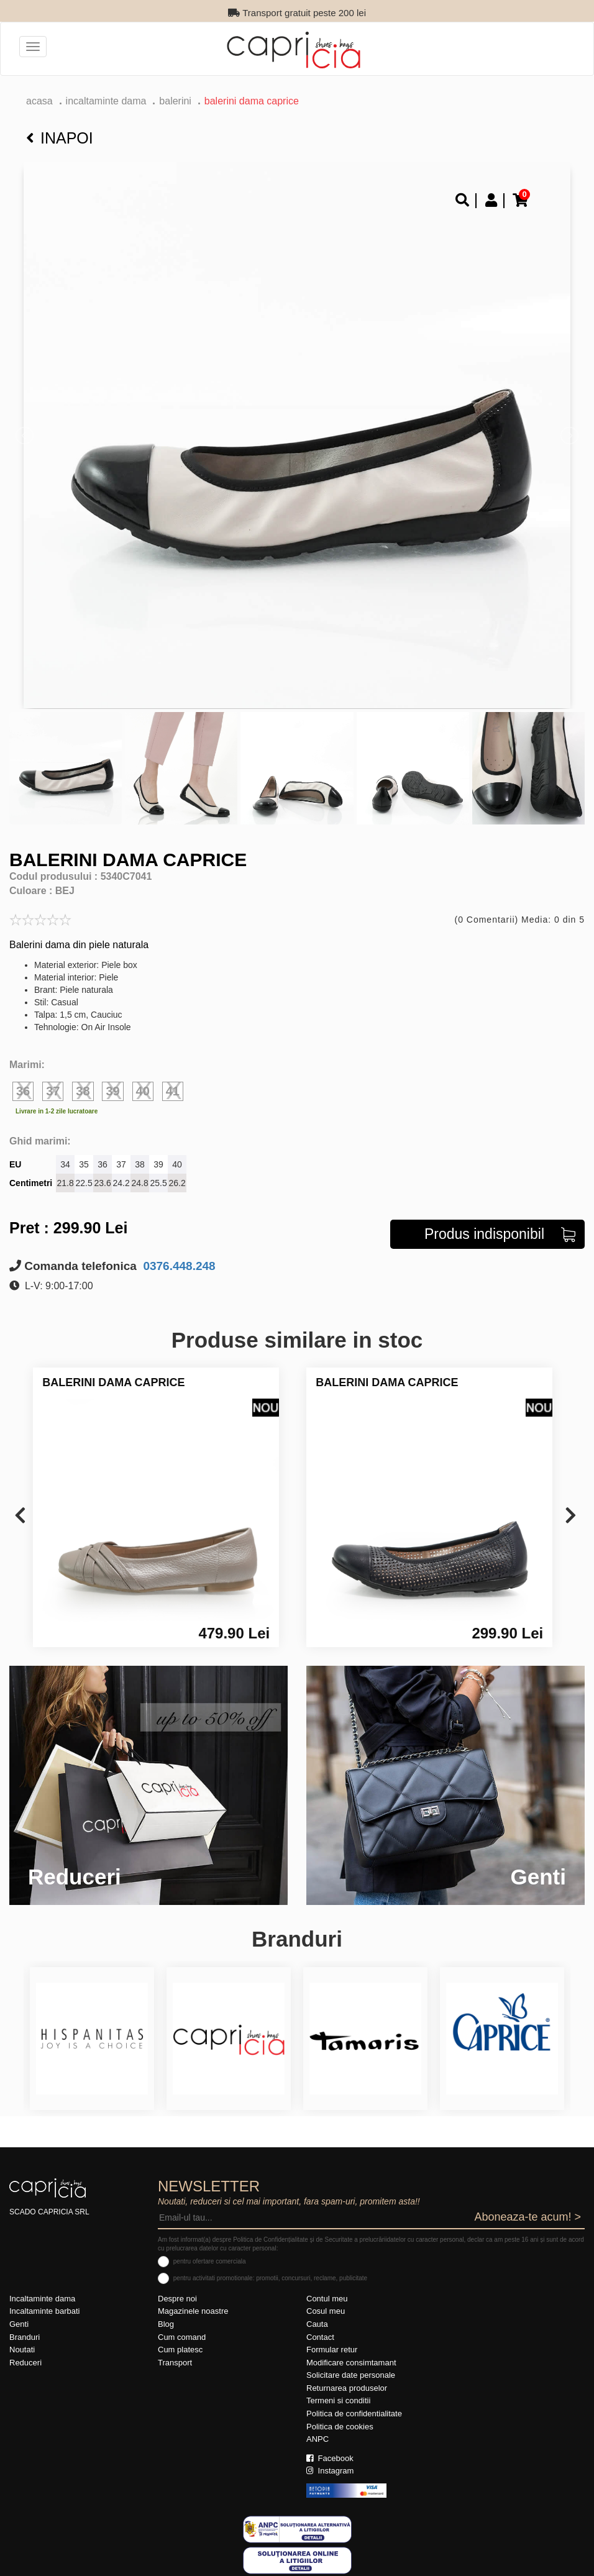 The width and height of the screenshot is (594, 2576). I want to click on Contul meu, so click(326, 2298).